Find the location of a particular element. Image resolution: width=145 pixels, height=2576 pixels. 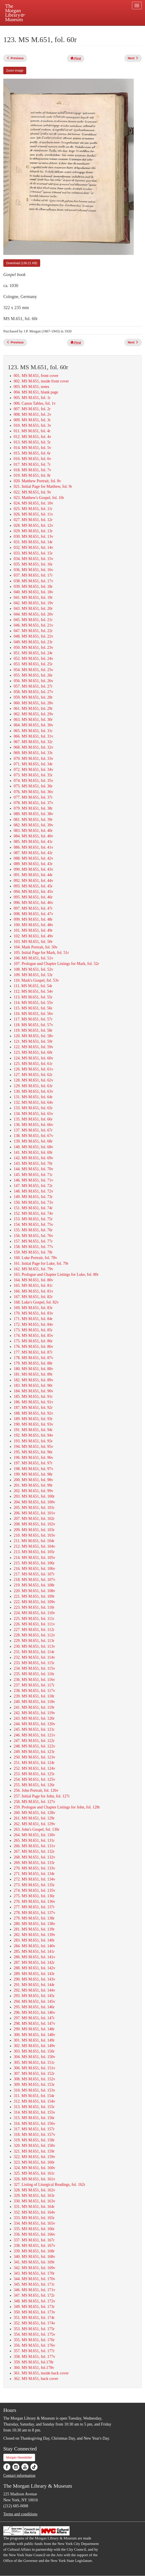

Zoom image is located at coordinates (14, 70).